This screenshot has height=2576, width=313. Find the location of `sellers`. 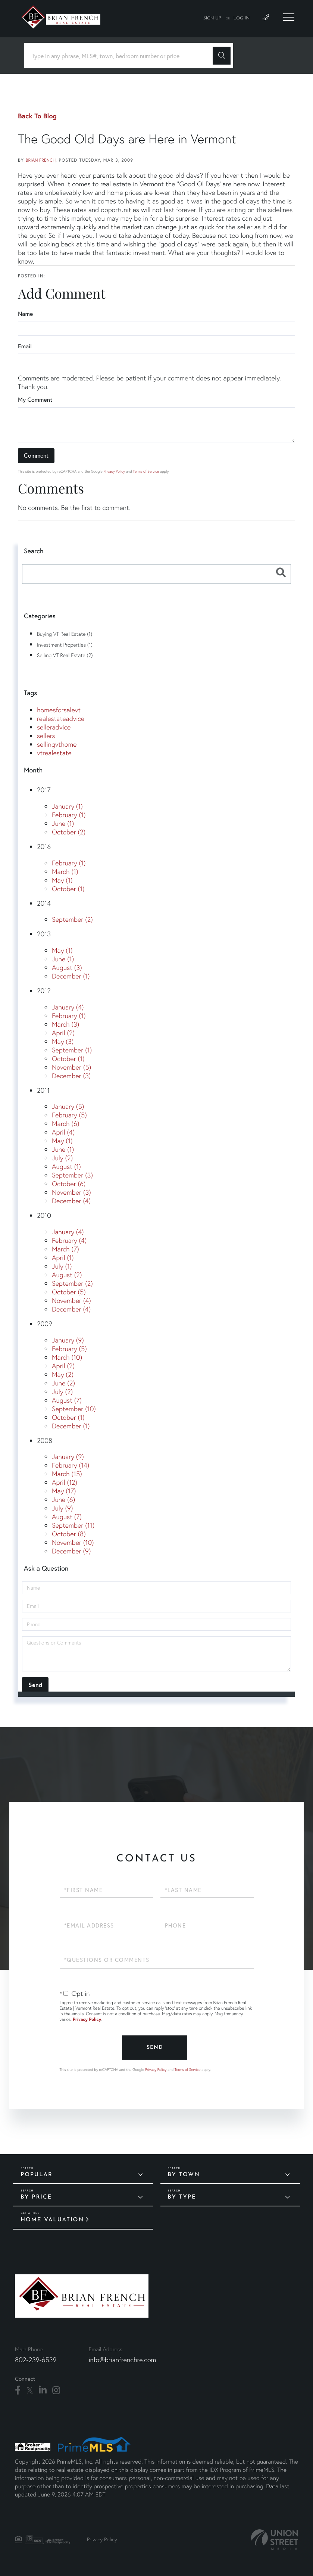

sellers is located at coordinates (46, 735).